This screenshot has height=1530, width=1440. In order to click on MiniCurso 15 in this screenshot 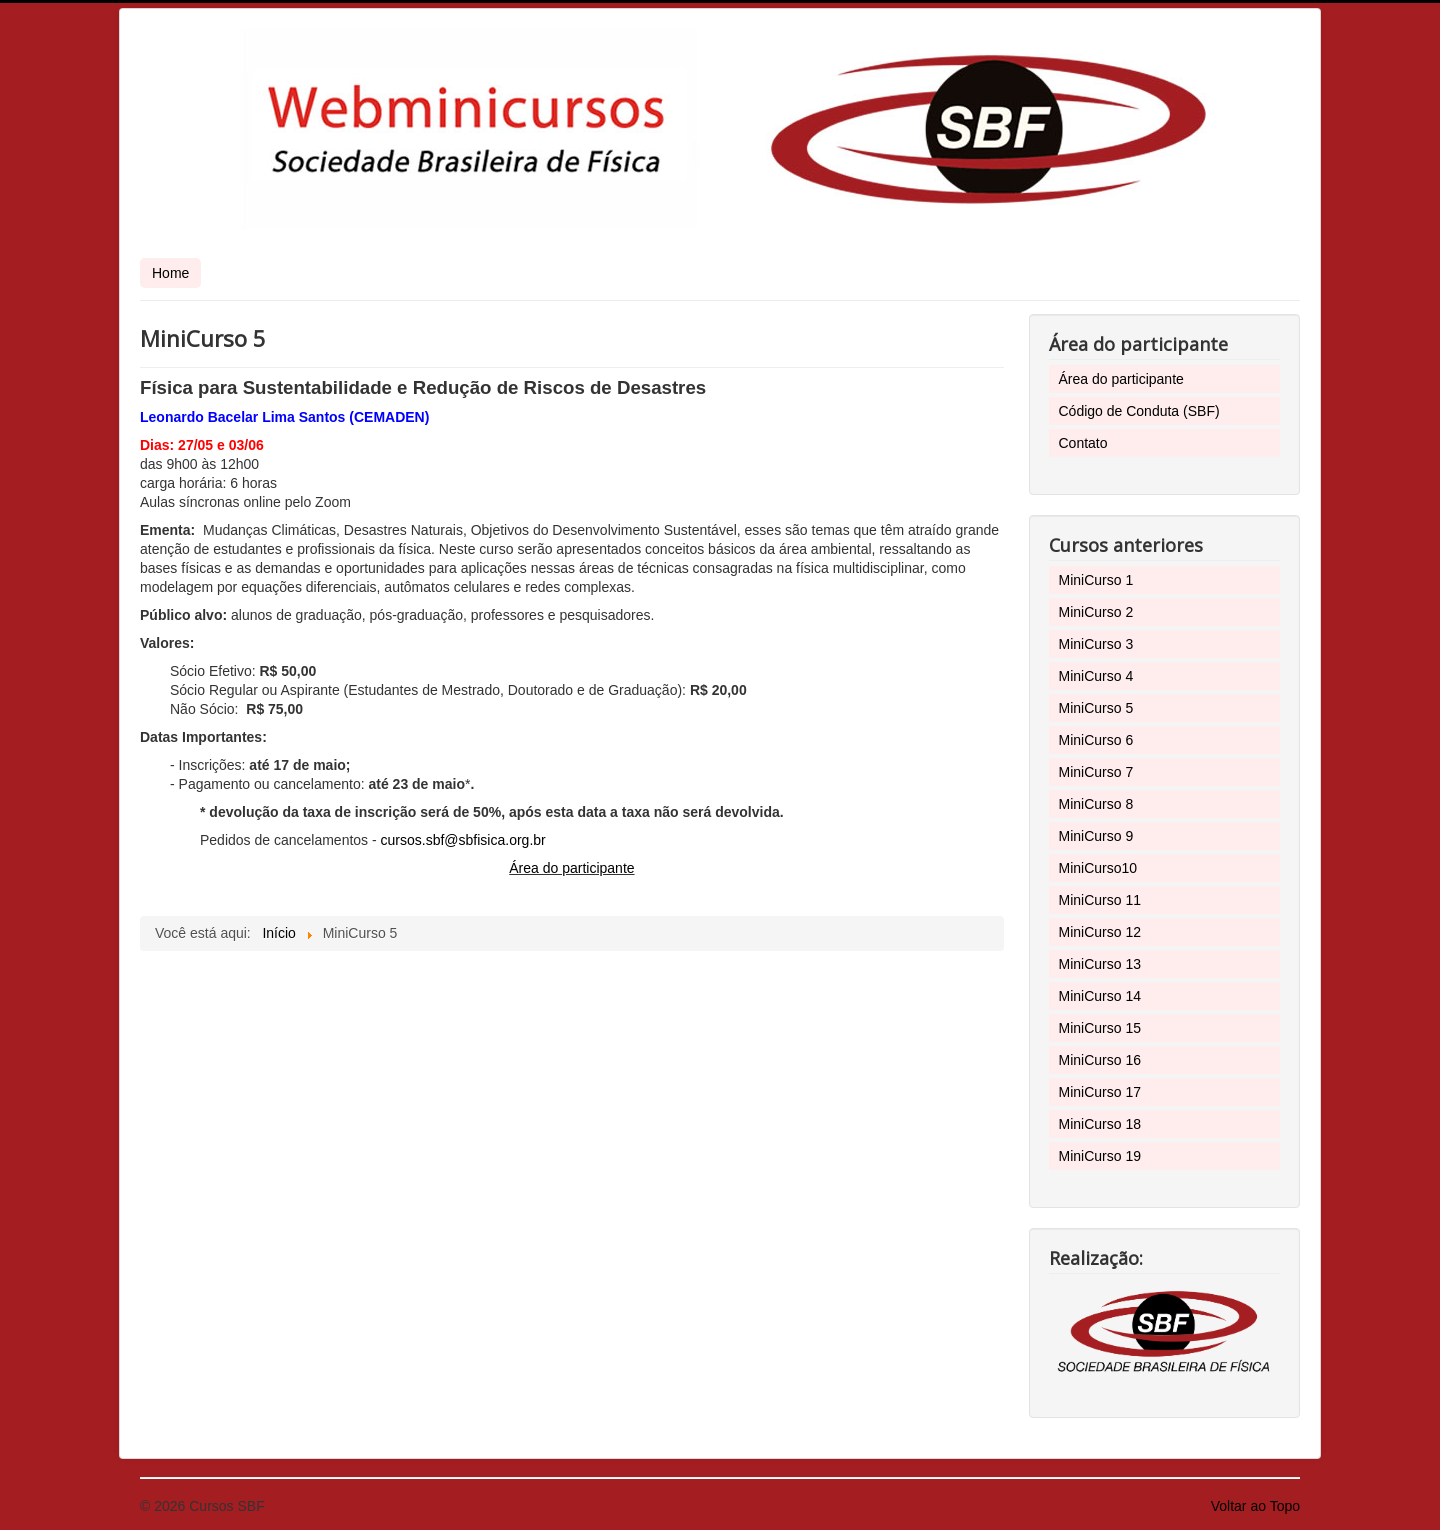, I will do `click(1100, 1028)`.